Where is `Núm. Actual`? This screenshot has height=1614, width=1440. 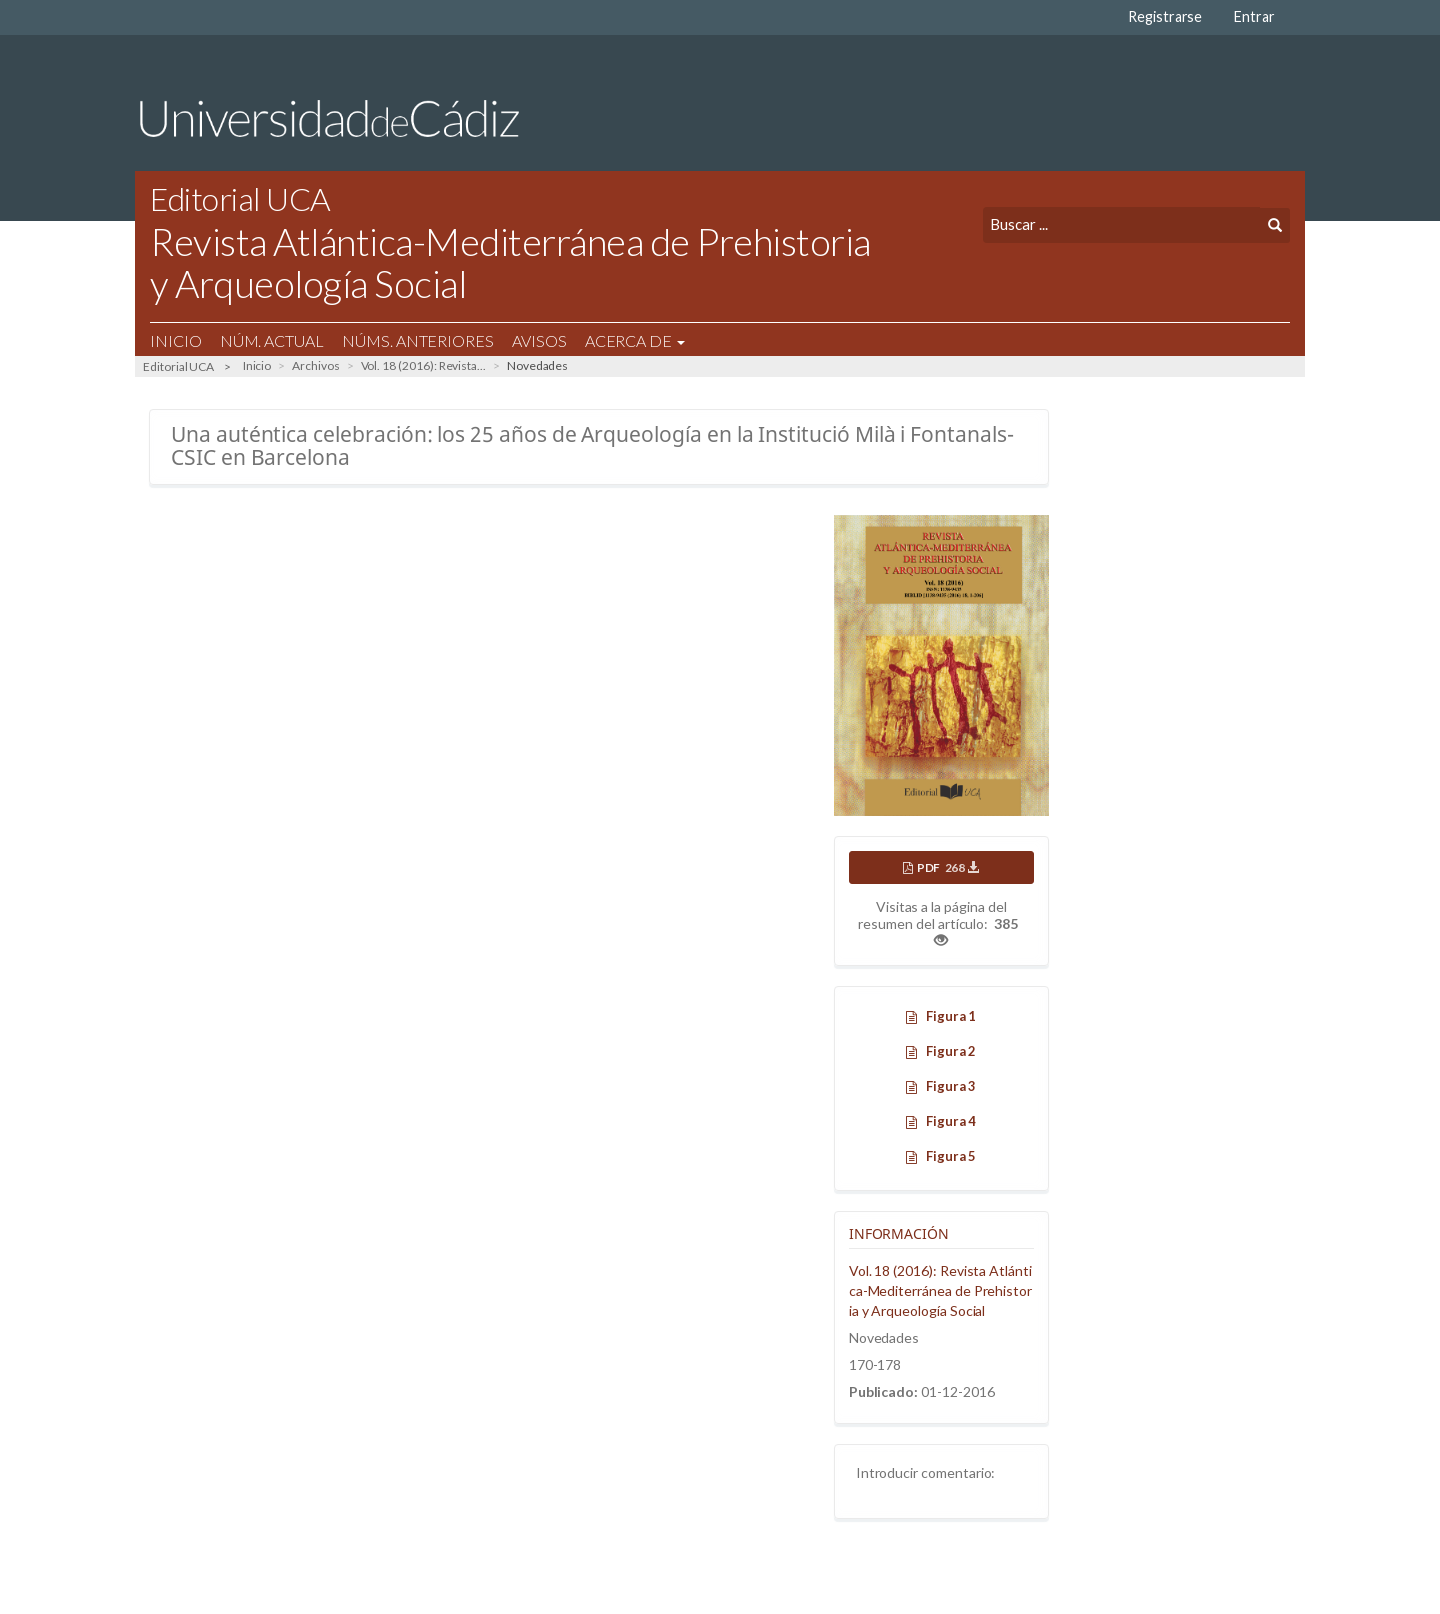 Núm. Actual is located at coordinates (272, 340).